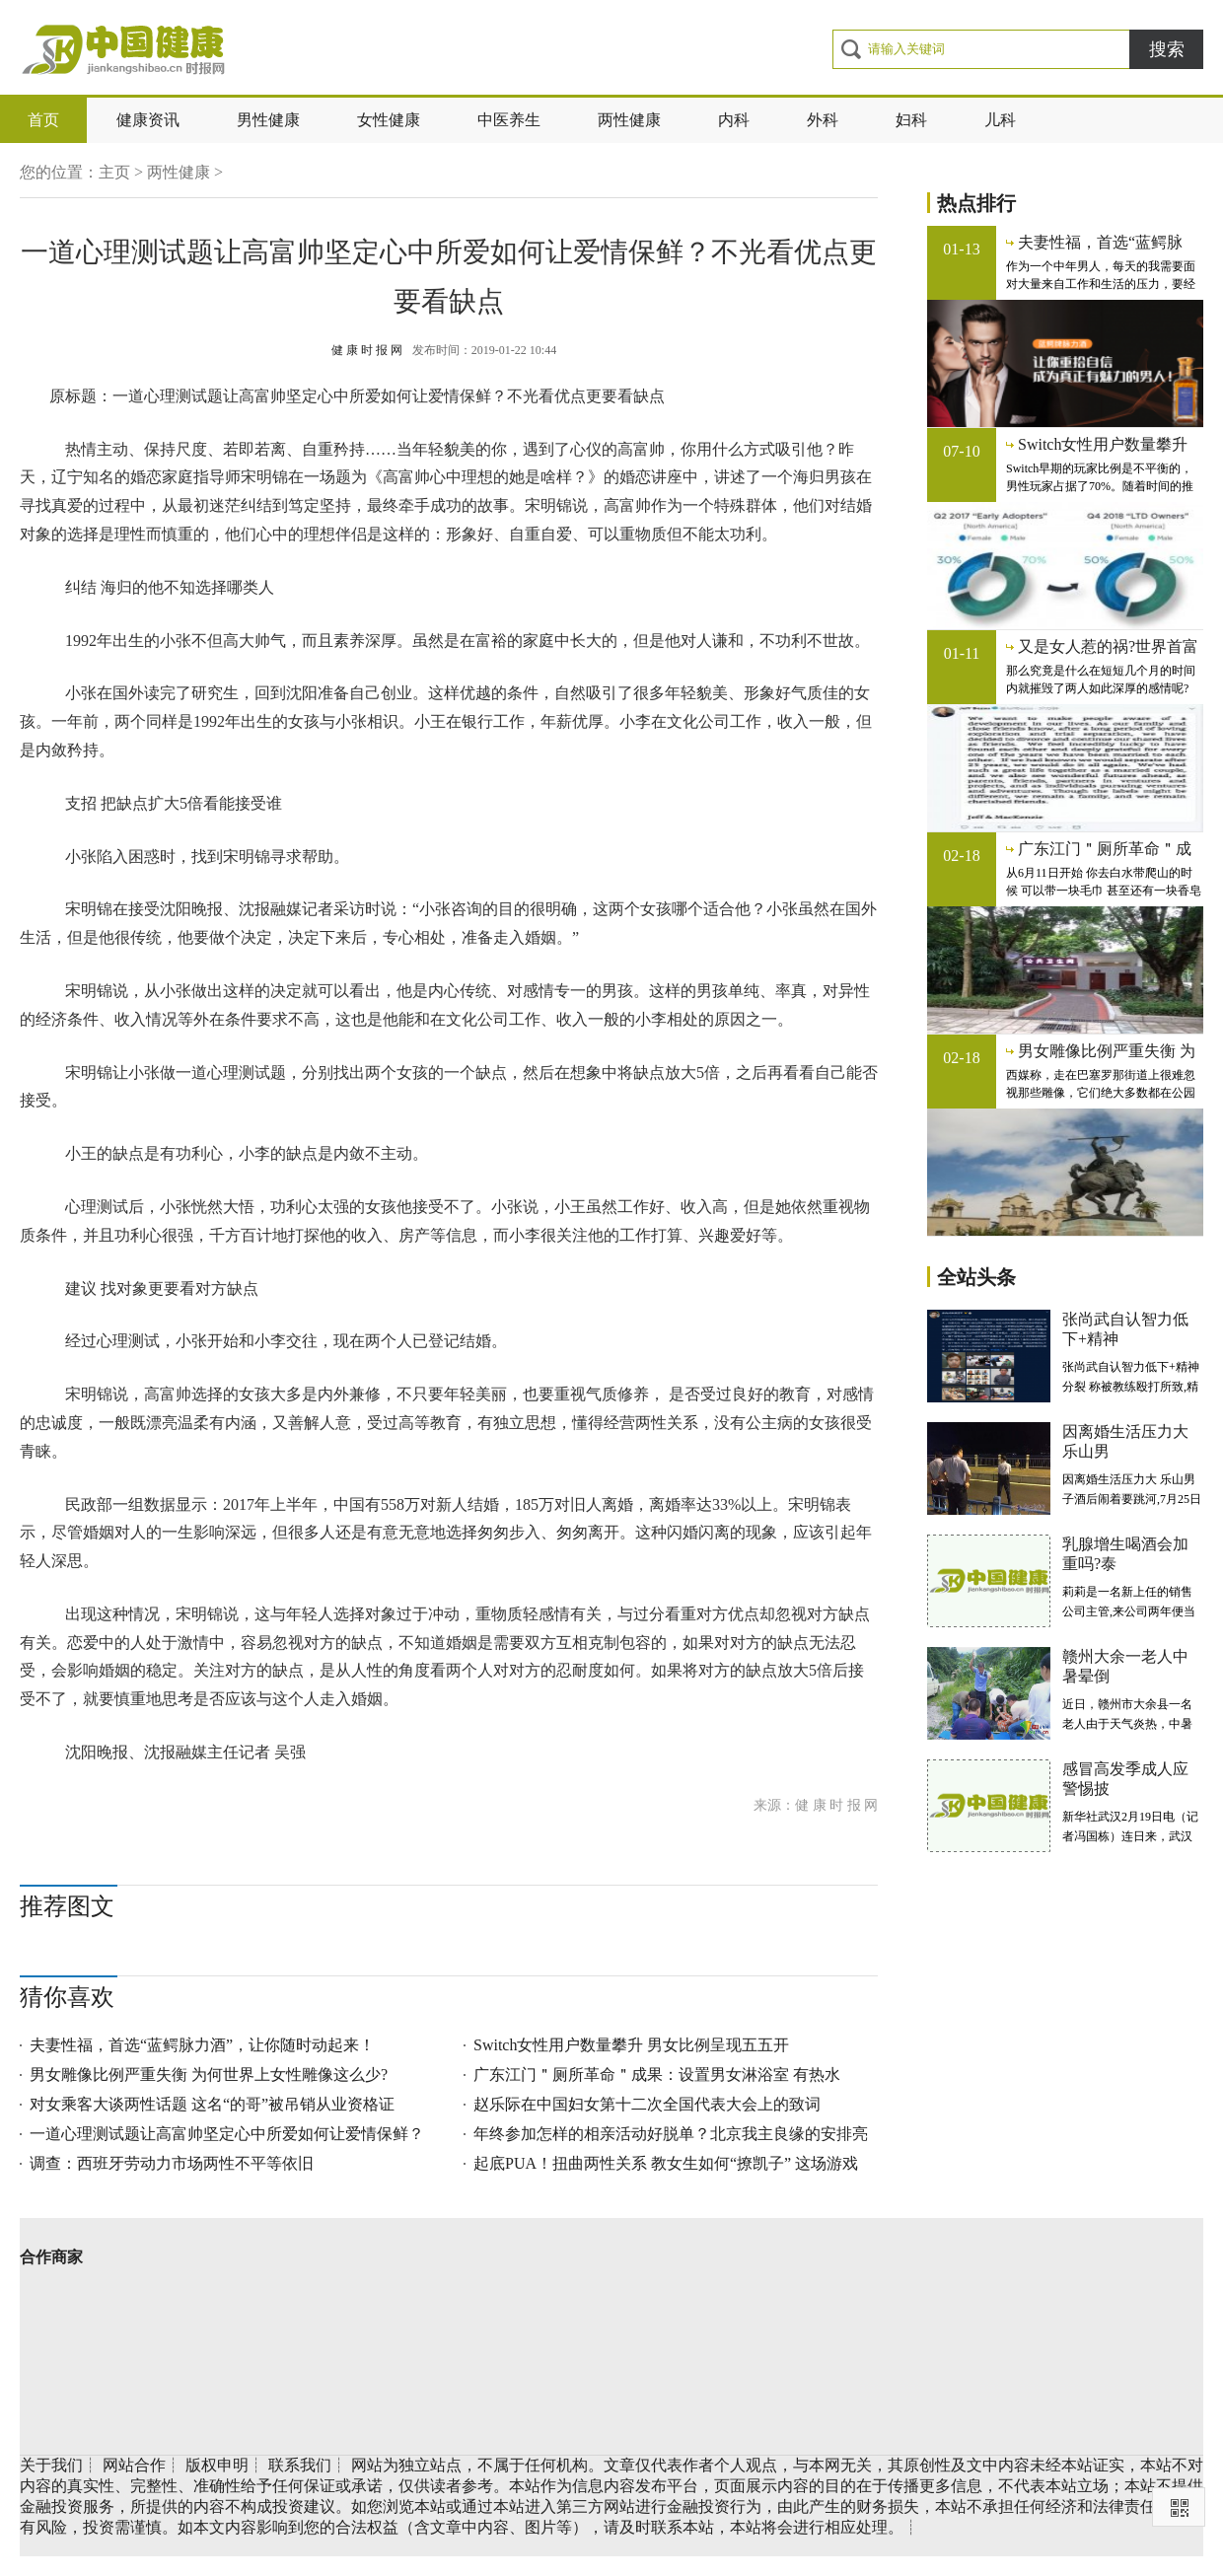  What do you see at coordinates (209, 2074) in the screenshot?
I see `男女雕像比例严重失衡 为何世界上女性雕像这么少?` at bounding box center [209, 2074].